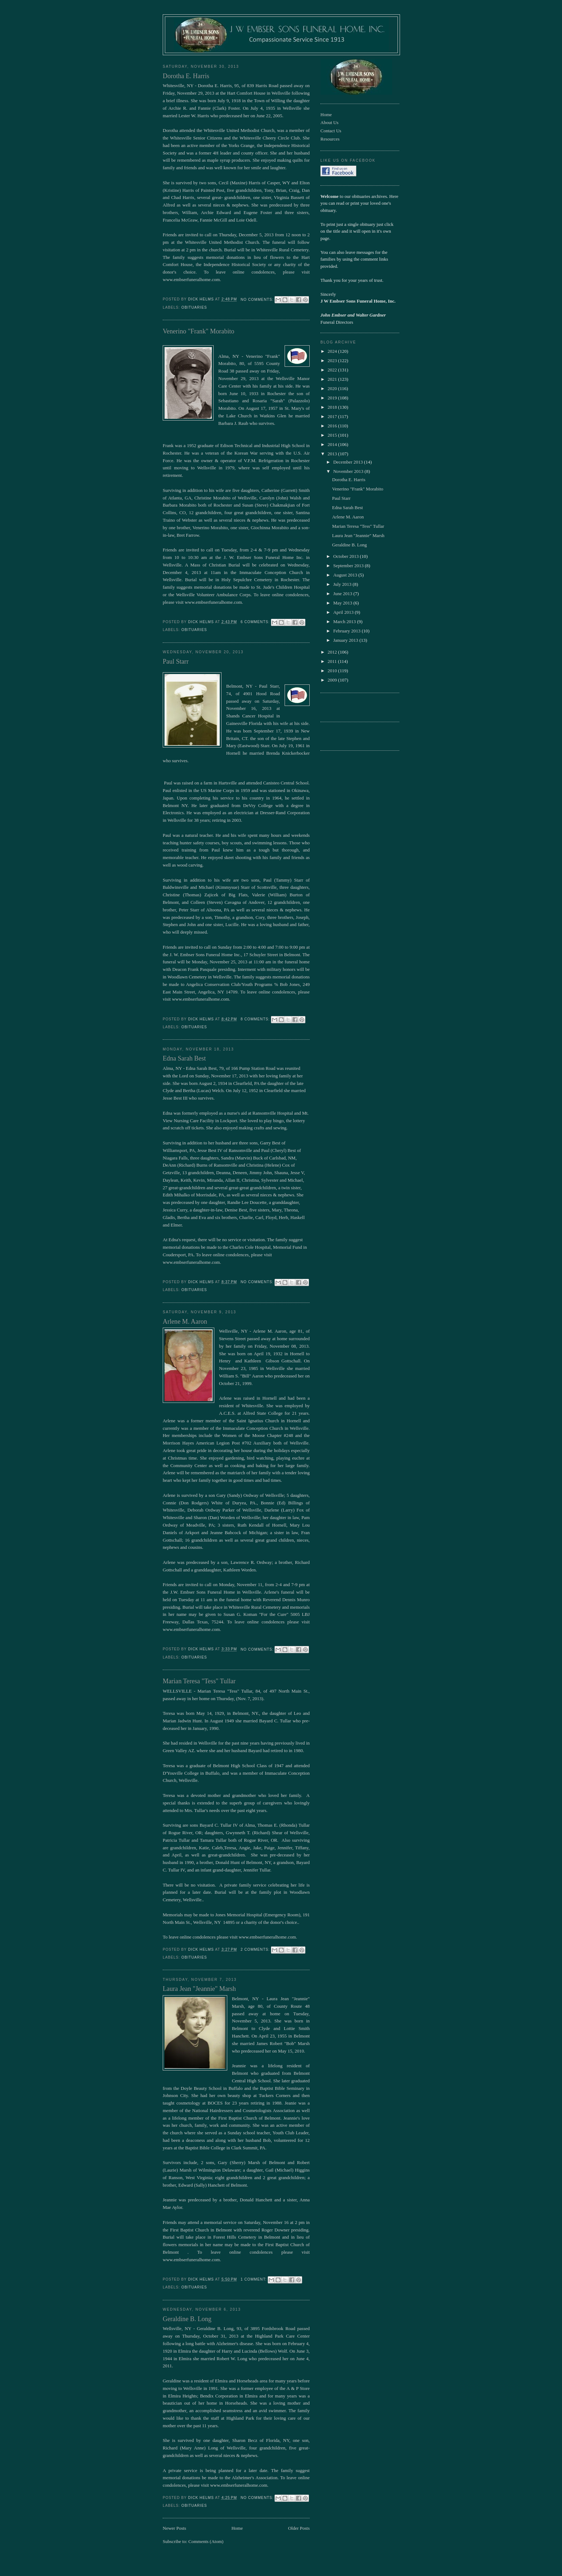 Image resolution: width=562 pixels, height=2576 pixels. I want to click on November 2013, so click(349, 471).